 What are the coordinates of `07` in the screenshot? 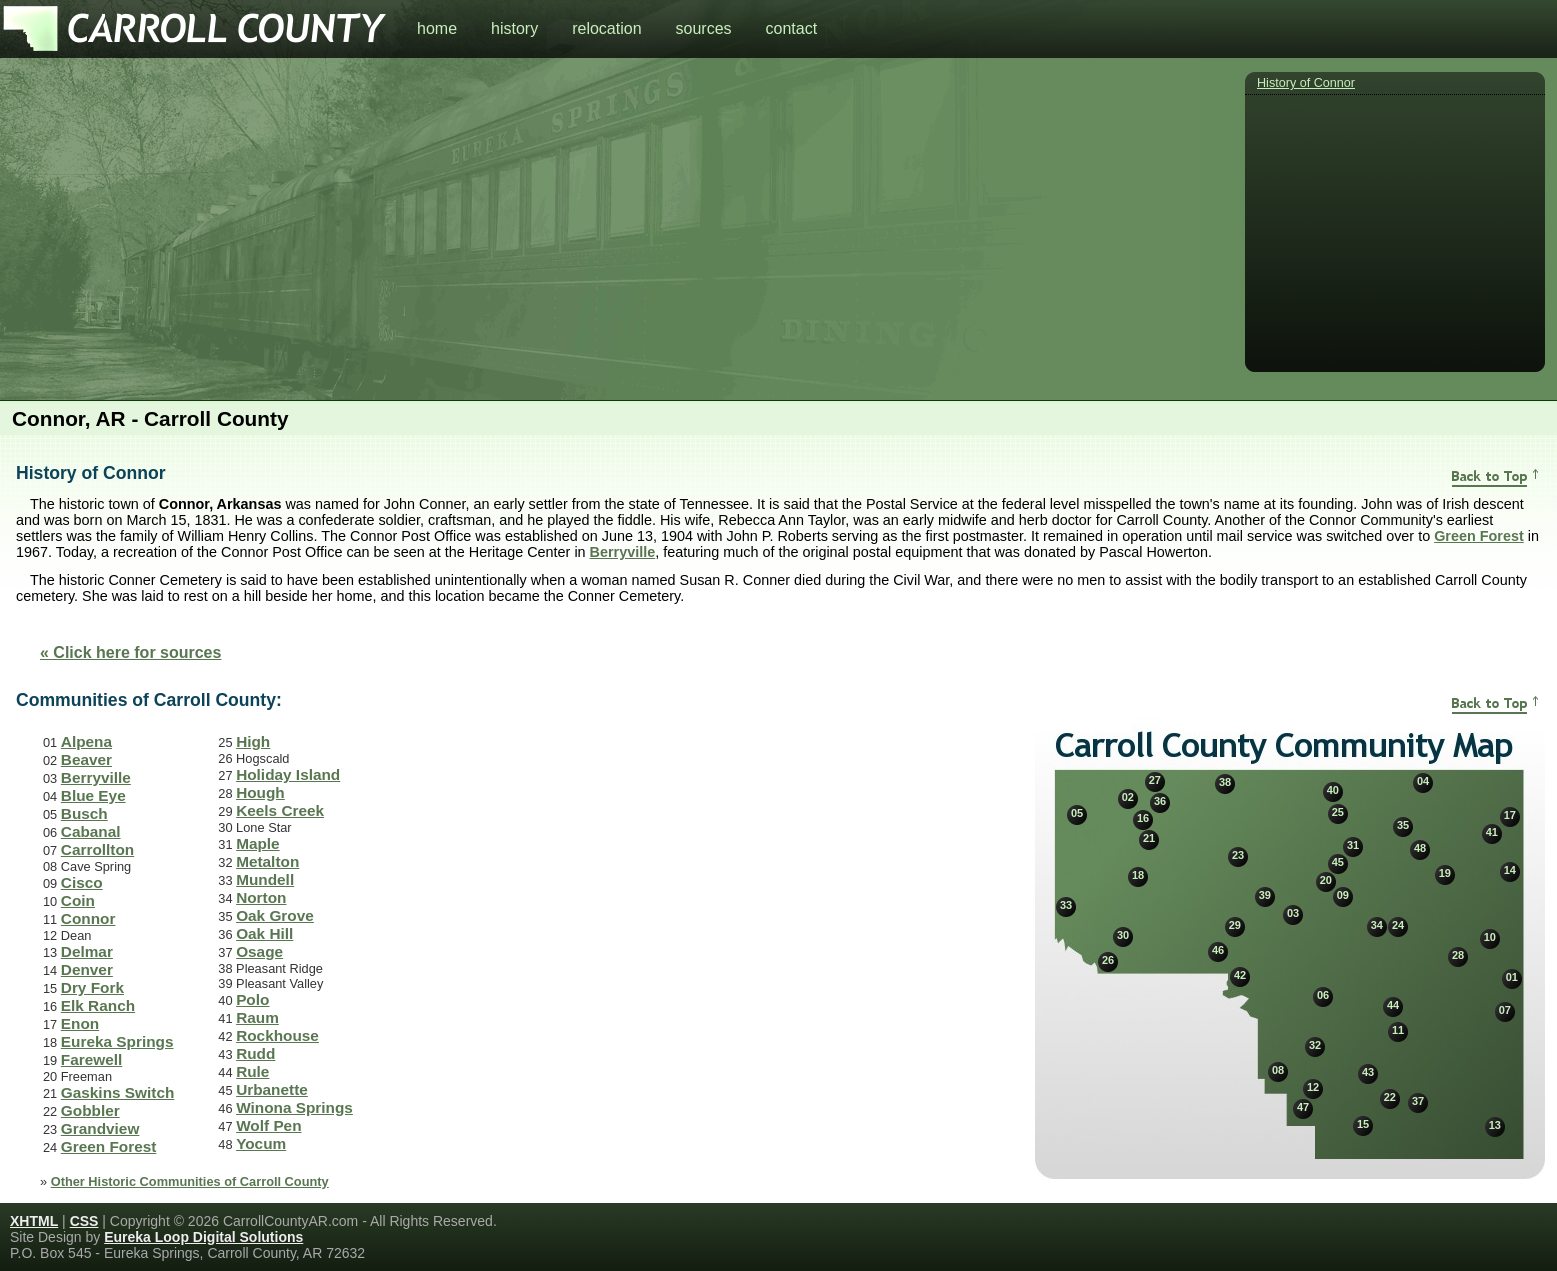 It's located at (1505, 1010).